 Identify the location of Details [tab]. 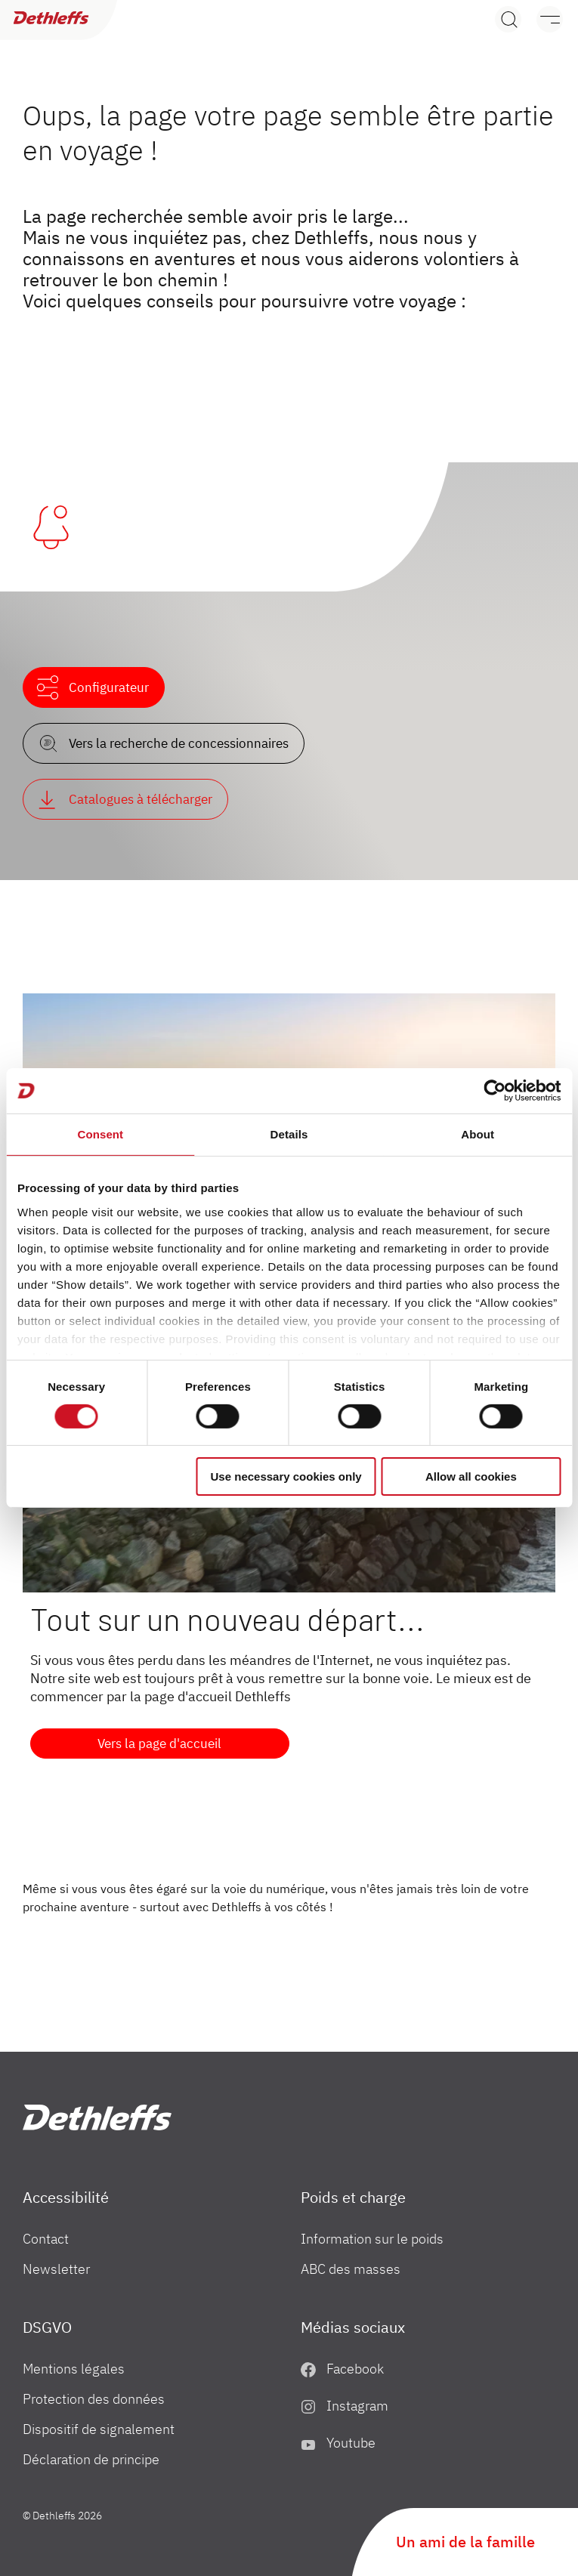
(289, 1134).